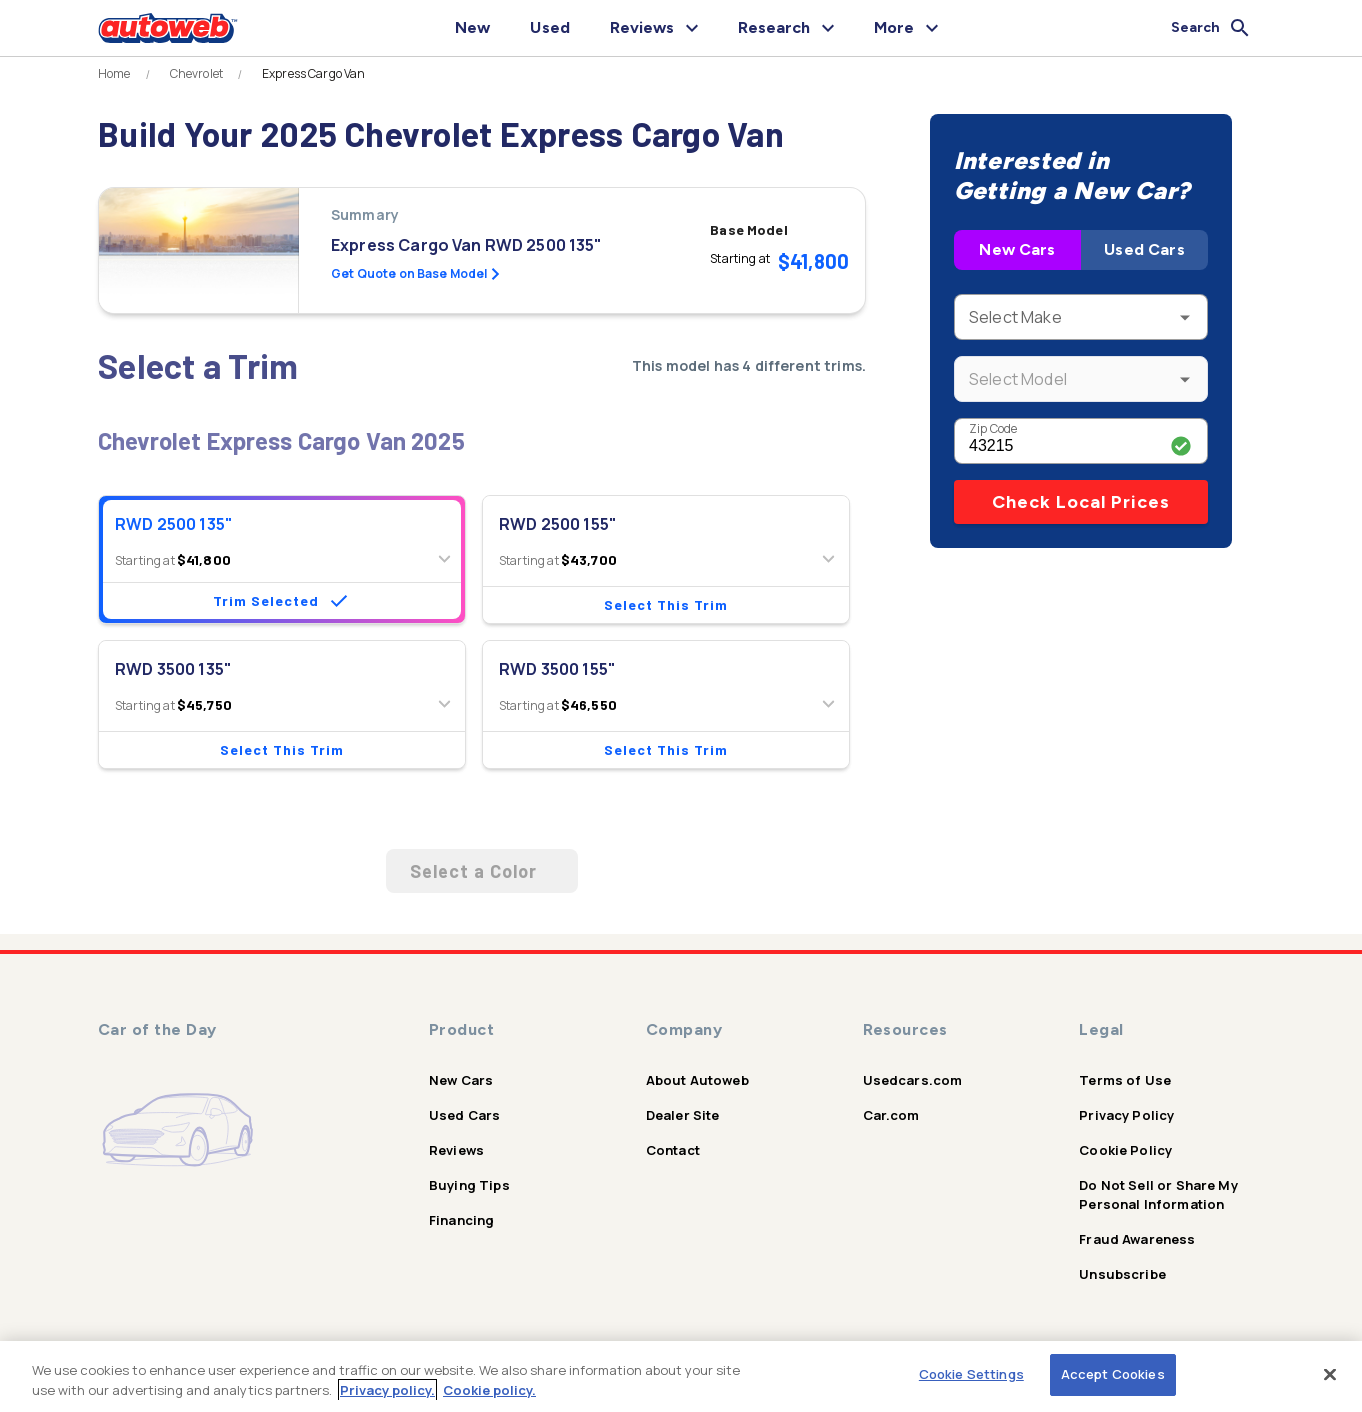  What do you see at coordinates (114, 74) in the screenshot?
I see `Home` at bounding box center [114, 74].